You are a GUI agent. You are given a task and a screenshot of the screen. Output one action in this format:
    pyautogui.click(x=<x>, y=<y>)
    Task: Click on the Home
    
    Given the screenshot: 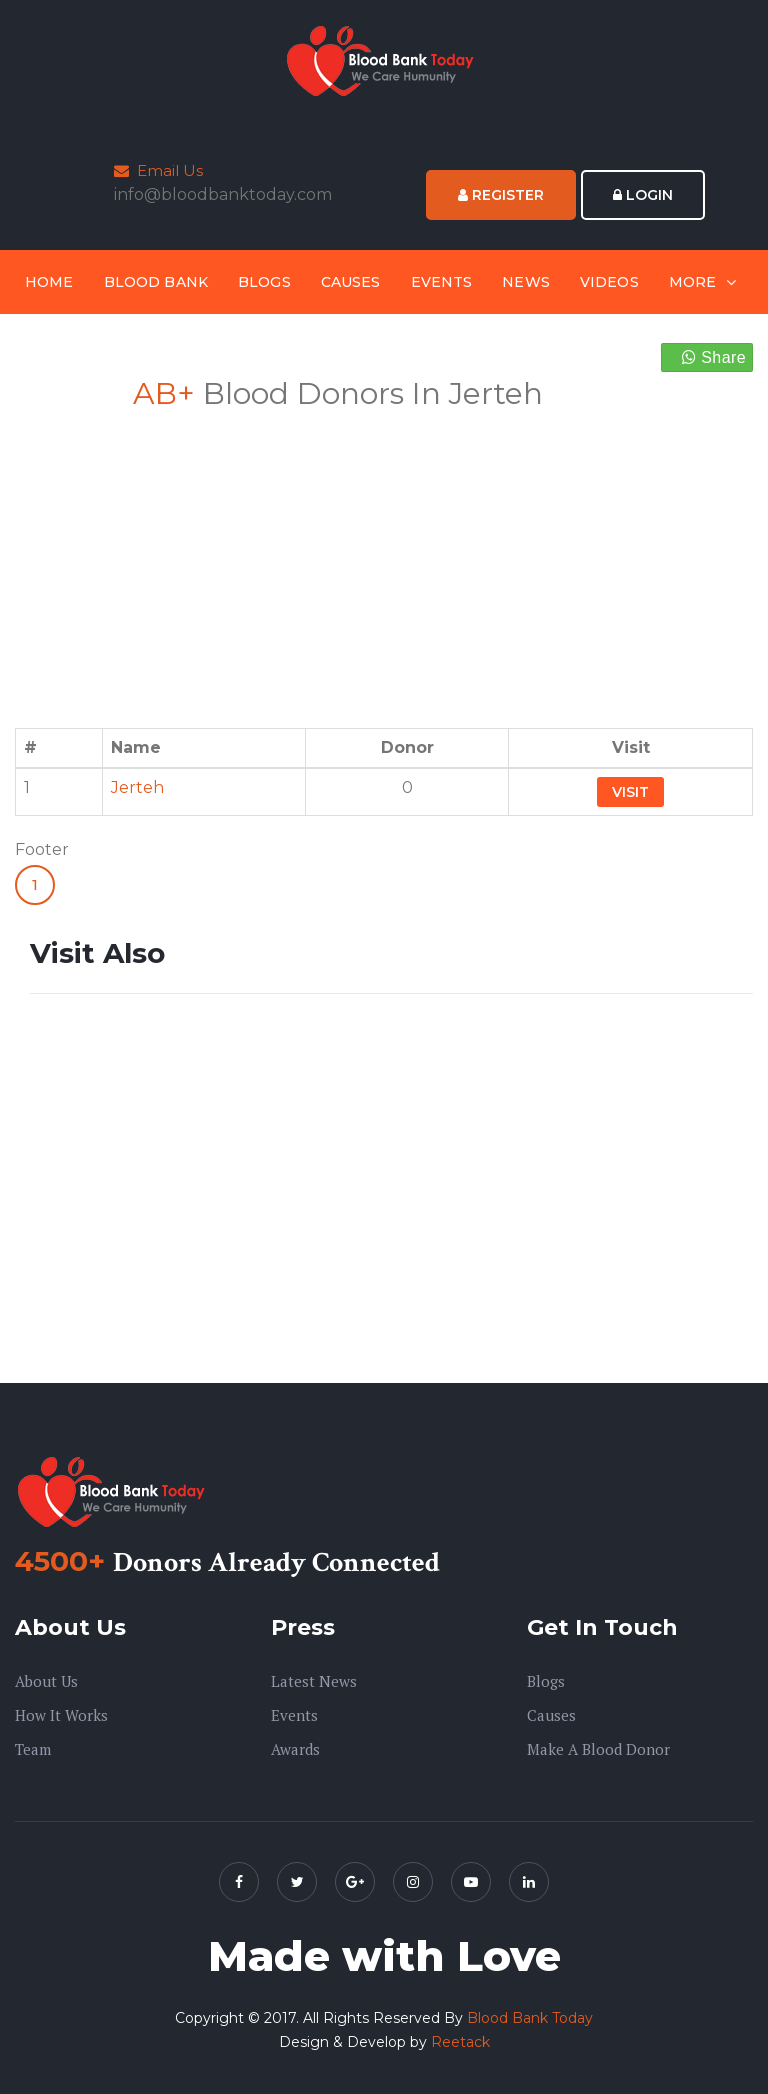 What is the action you would take?
    pyautogui.click(x=49, y=282)
    